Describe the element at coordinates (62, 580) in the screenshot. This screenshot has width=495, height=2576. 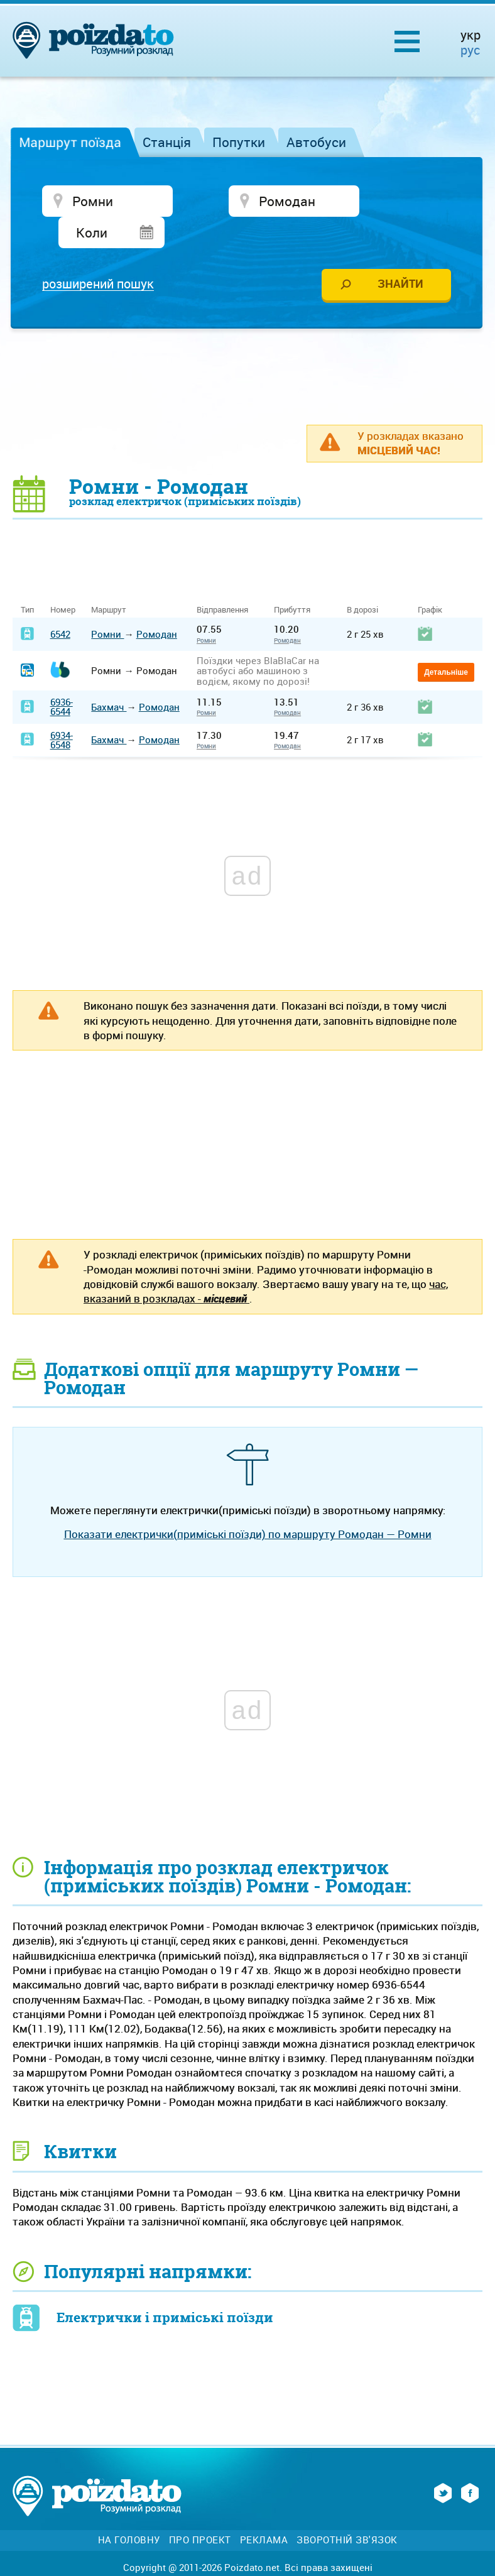
I see `Номер [Номер: activate to sort column ascending]` at that location.